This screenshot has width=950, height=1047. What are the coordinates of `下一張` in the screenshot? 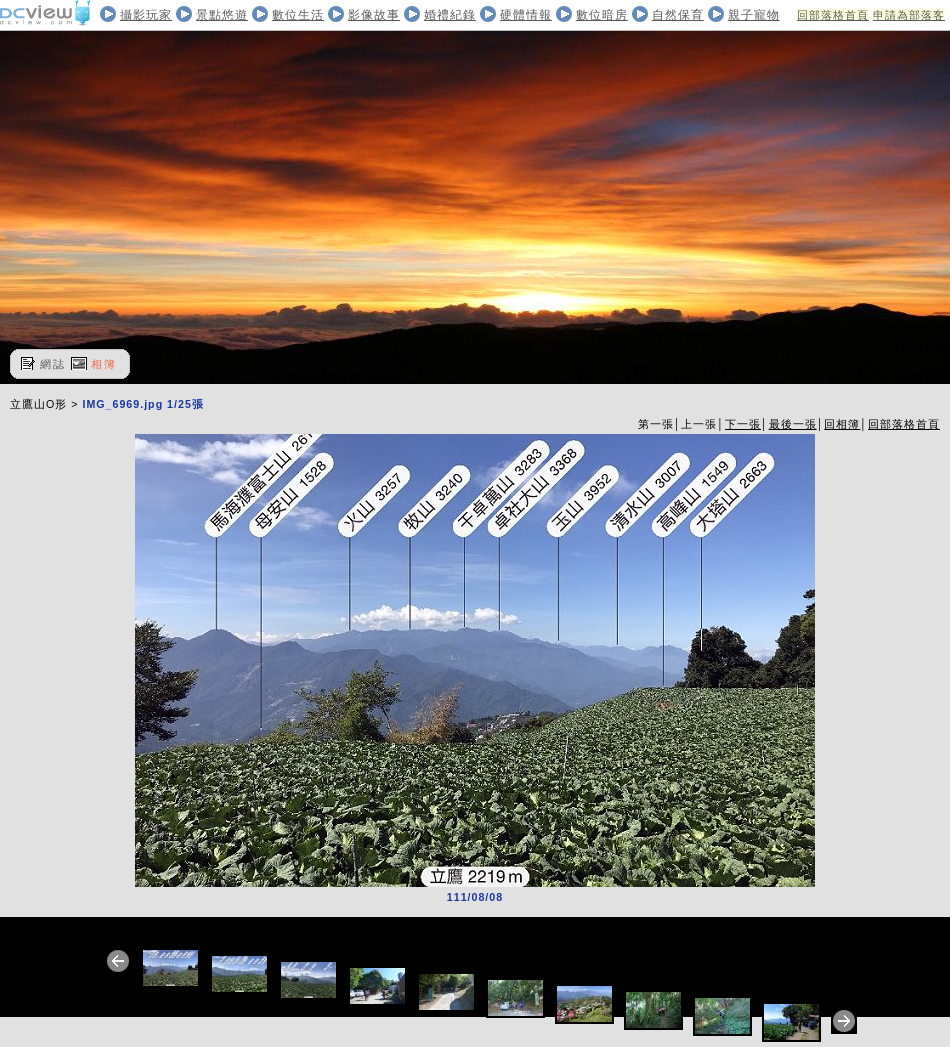 It's located at (743, 424).